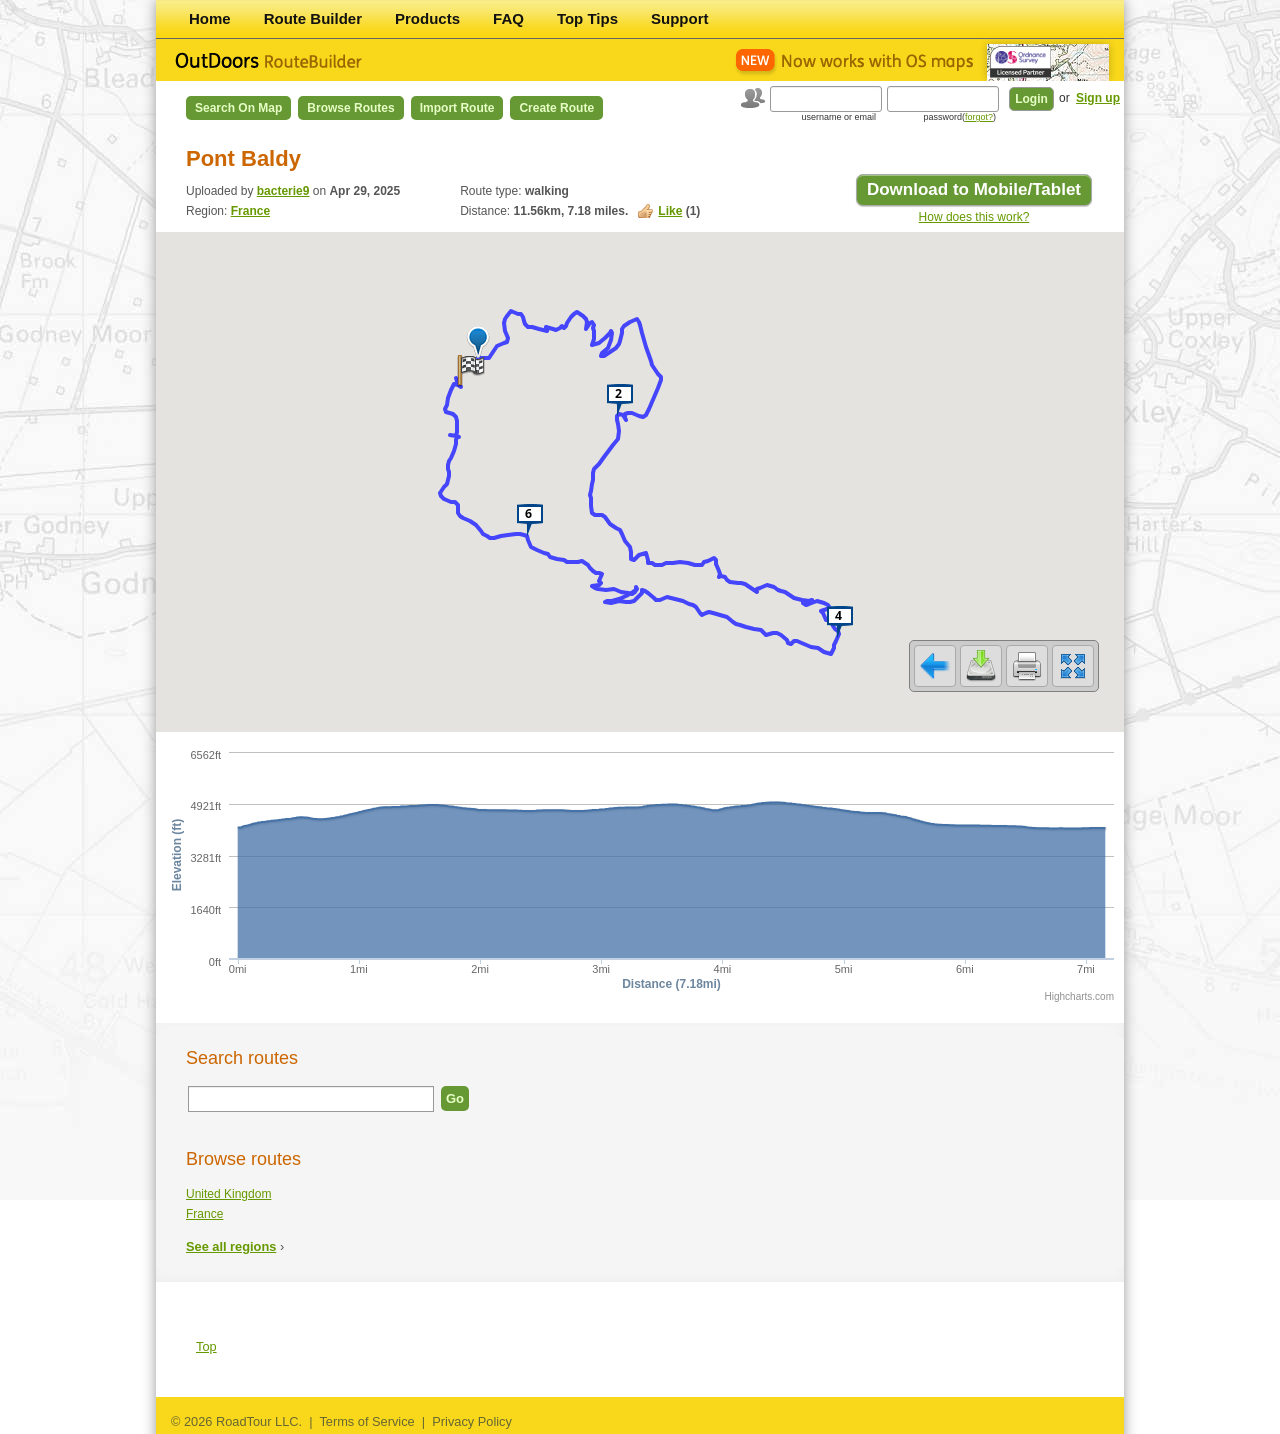 This screenshot has height=1434, width=1280. What do you see at coordinates (508, 18) in the screenshot?
I see `FAQ` at bounding box center [508, 18].